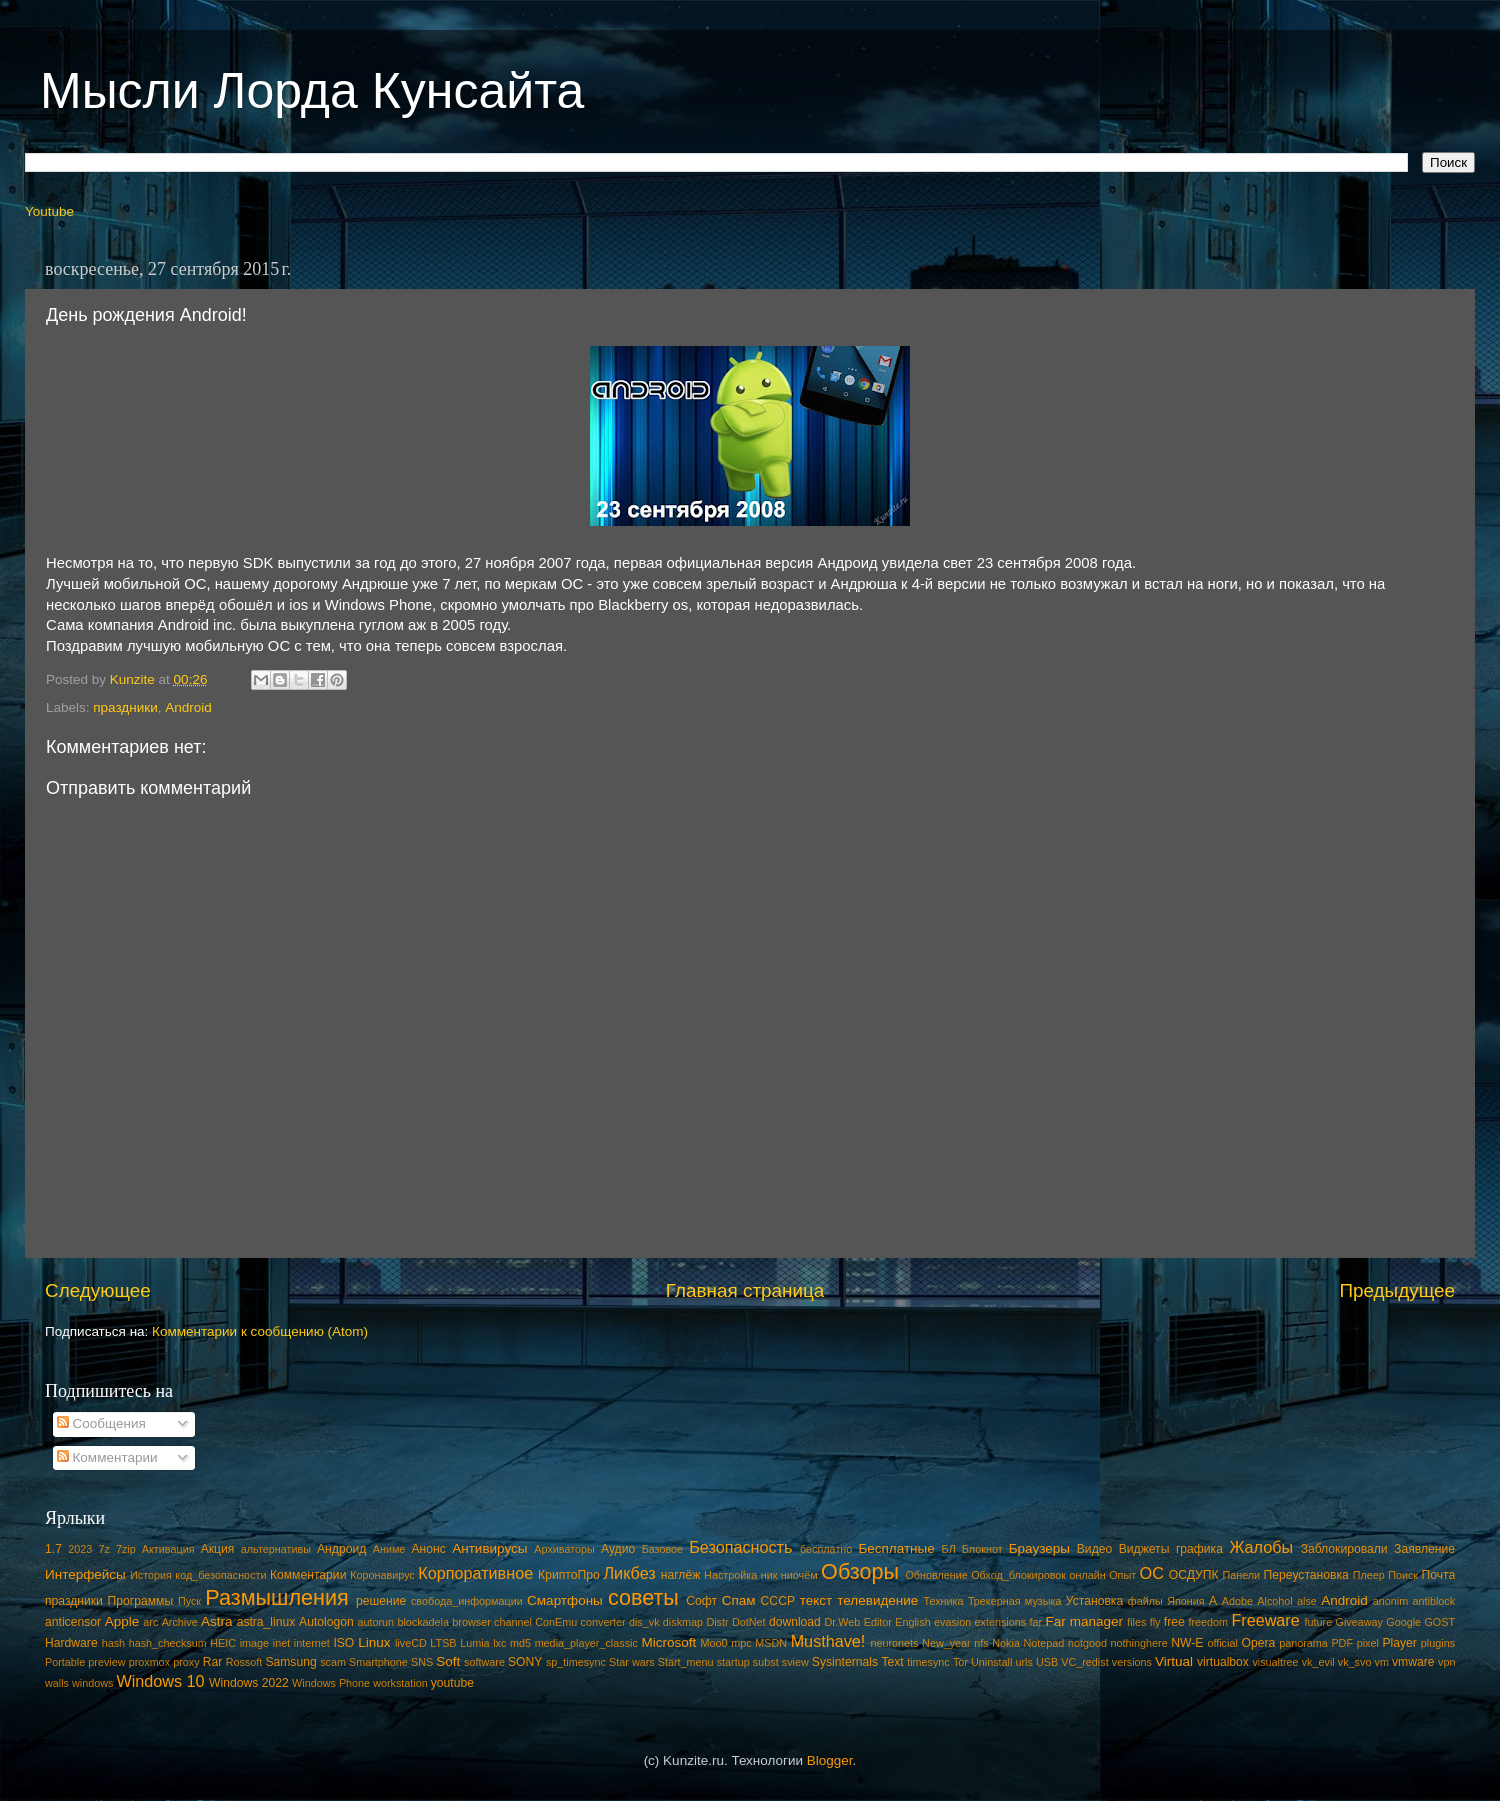 The image size is (1500, 1801). I want to click on Комментарии к сообщению (Atom), so click(260, 1331).